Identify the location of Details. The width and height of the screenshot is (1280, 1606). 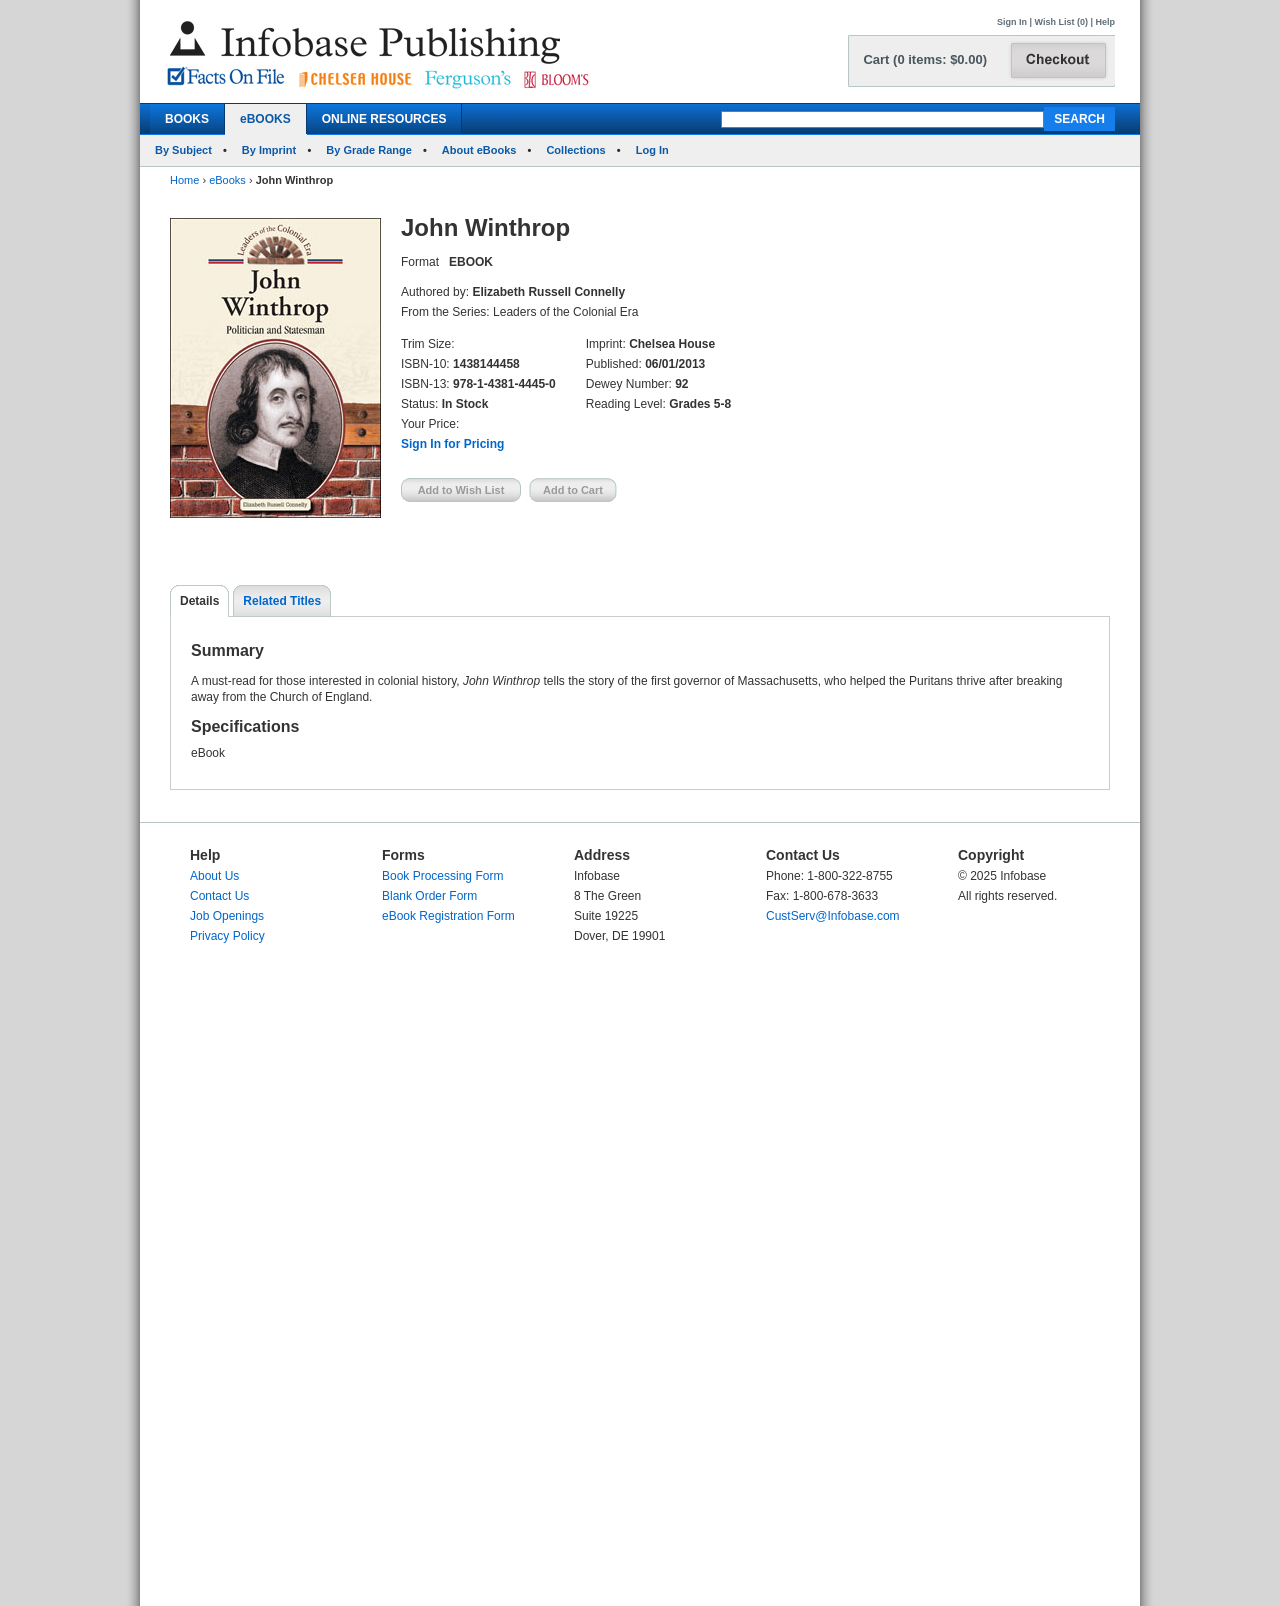
(199, 601).